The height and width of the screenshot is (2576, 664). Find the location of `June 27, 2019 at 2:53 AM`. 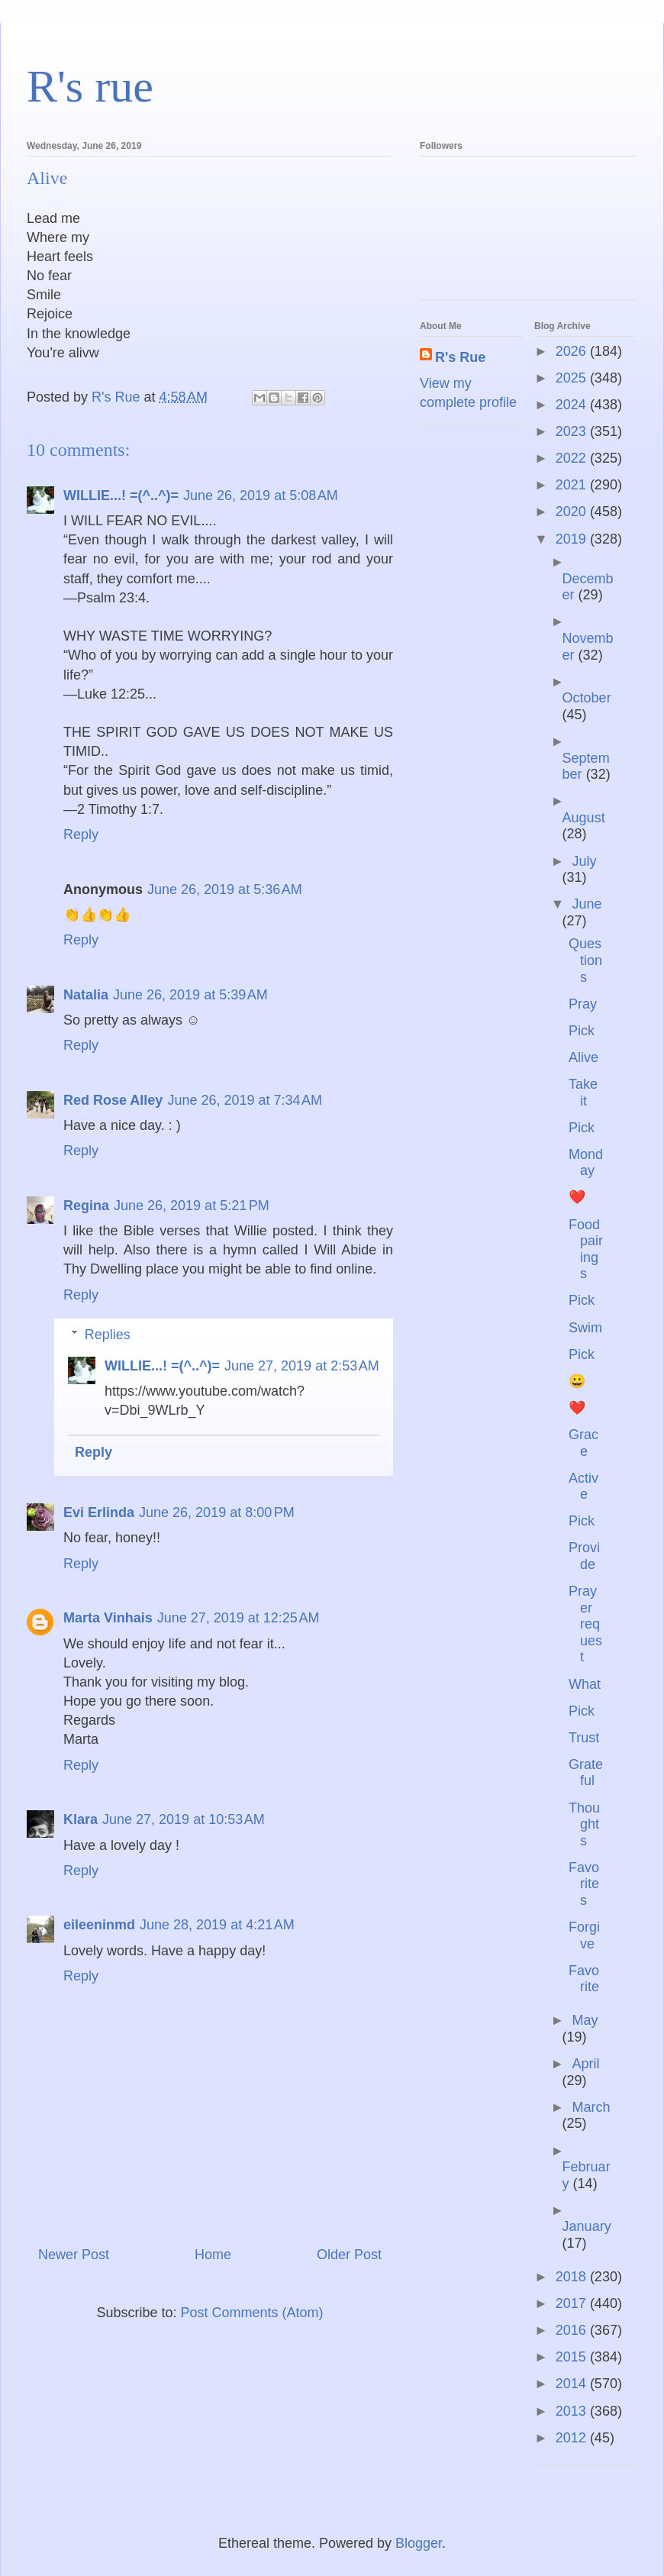

June 27, 2019 at 2:53 AM is located at coordinates (301, 1366).